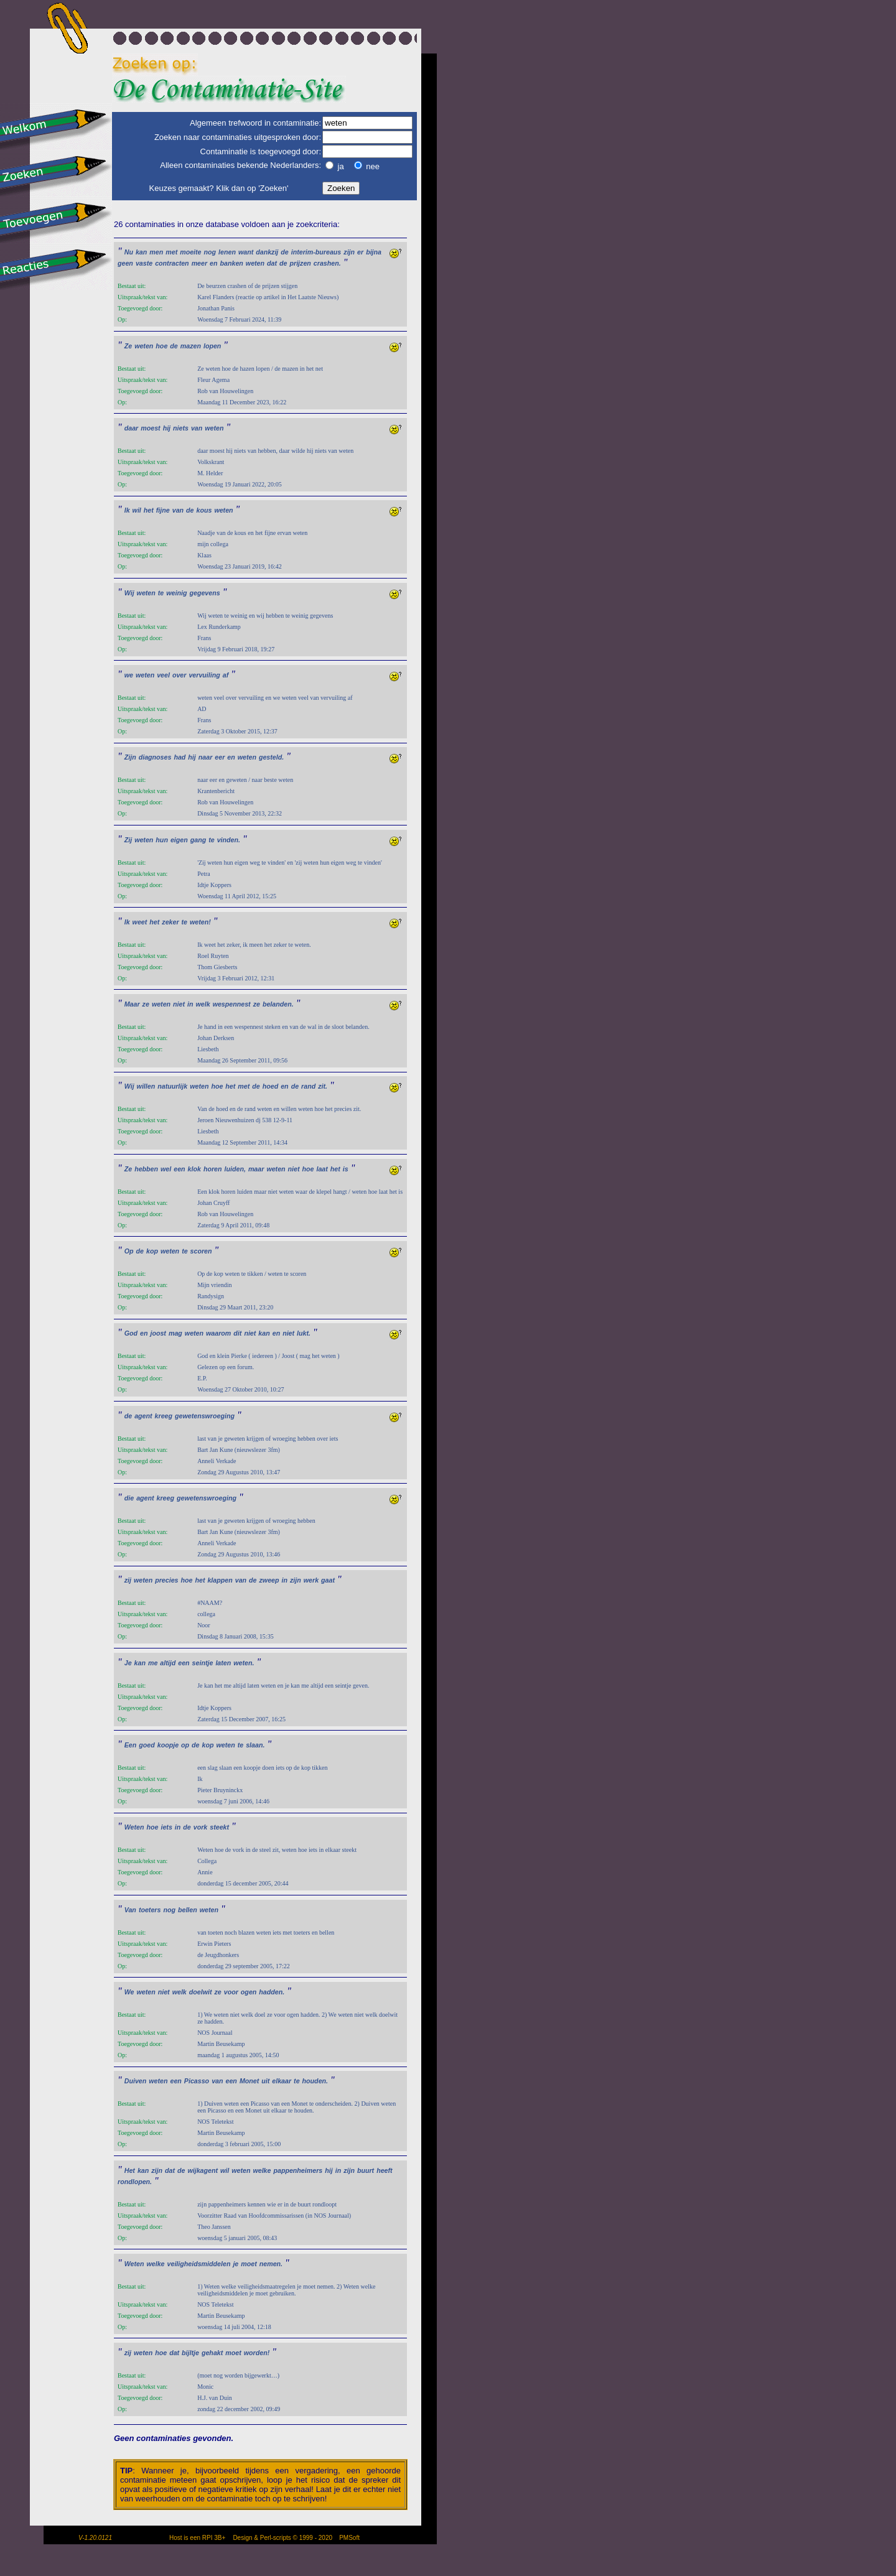 The image size is (896, 2576). Describe the element at coordinates (135, 2181) in the screenshot. I see `rondlopen.` at that location.